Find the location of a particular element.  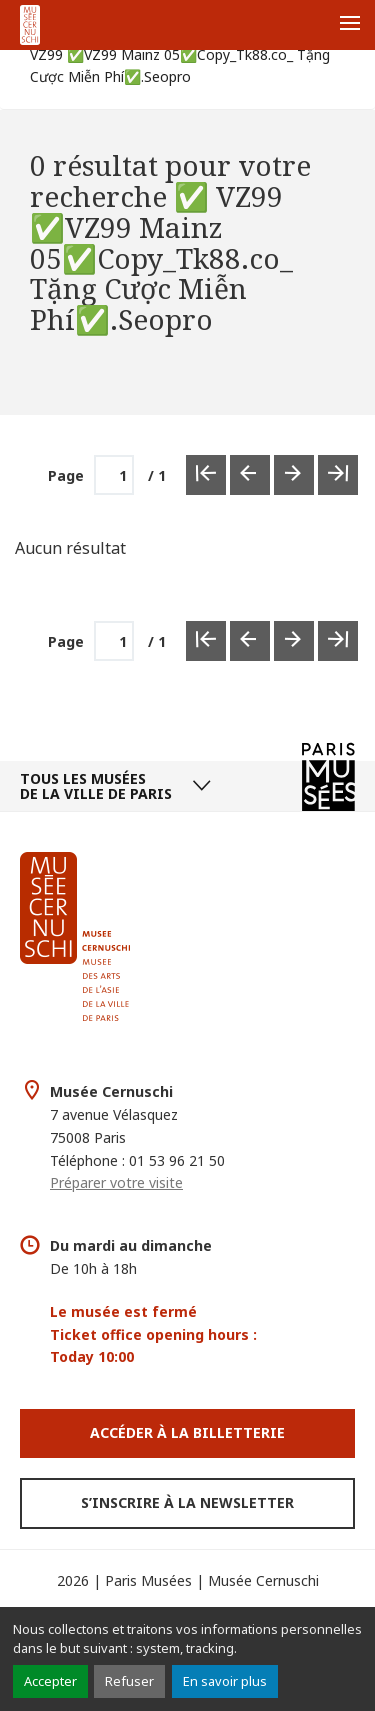

Accepter is located at coordinates (50, 1681).